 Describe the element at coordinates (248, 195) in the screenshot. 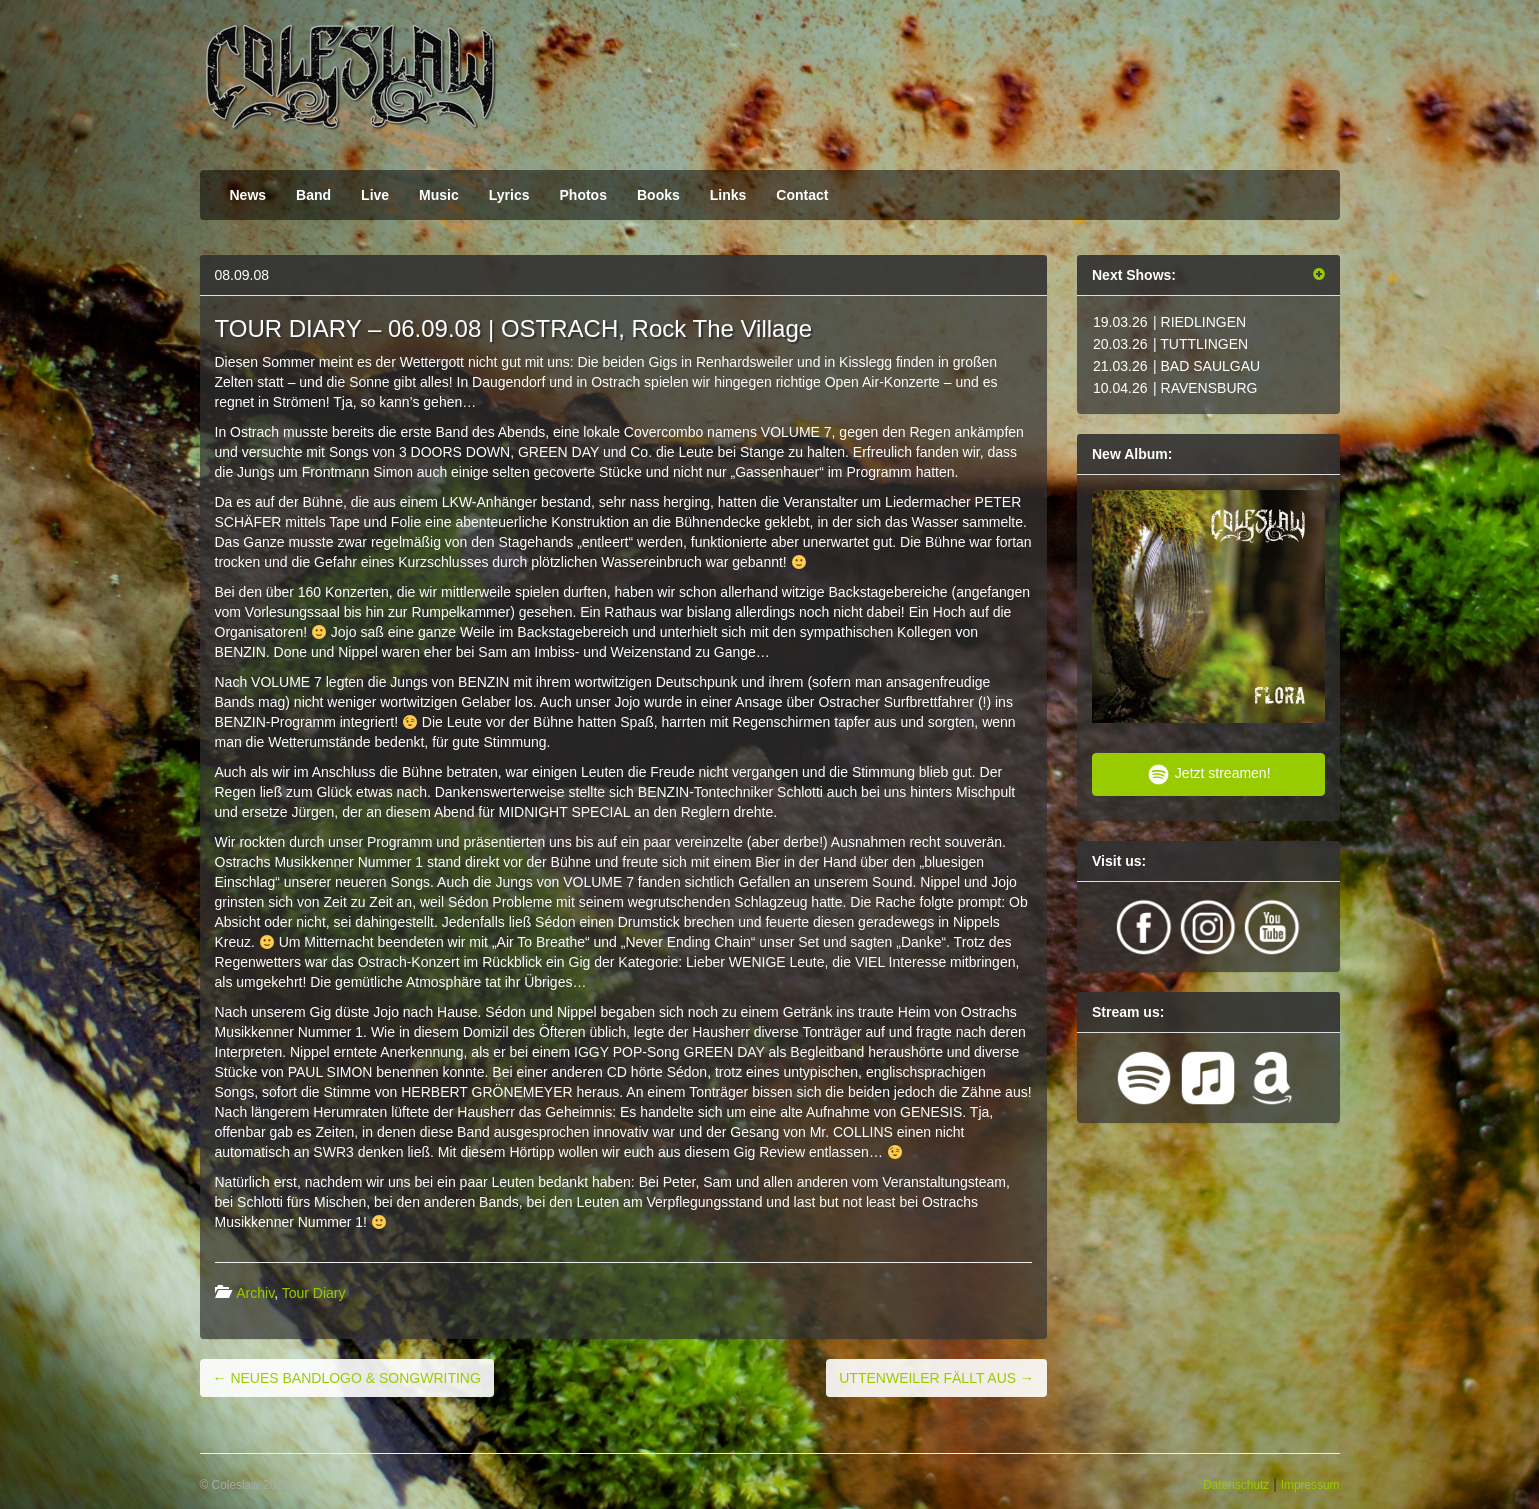

I see `News` at that location.